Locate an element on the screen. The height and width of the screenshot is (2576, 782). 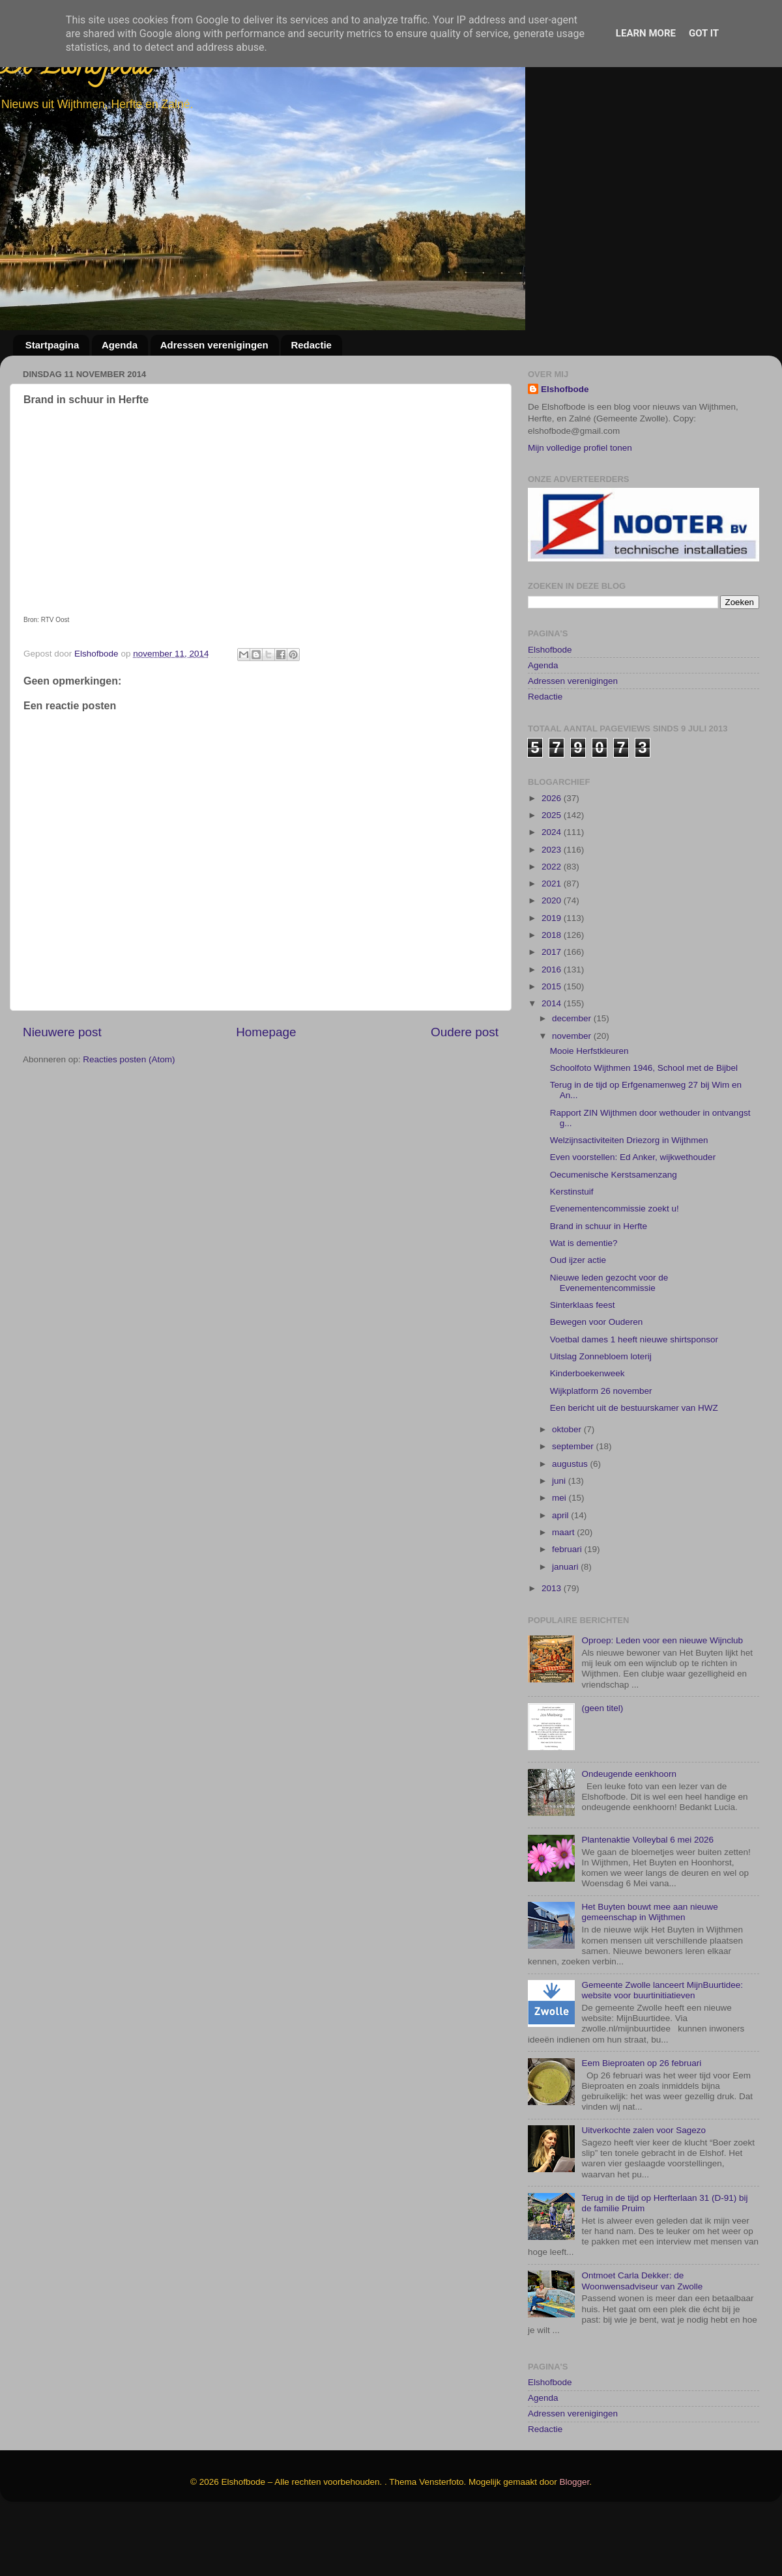
Adressen verenigingen is located at coordinates (214, 344).